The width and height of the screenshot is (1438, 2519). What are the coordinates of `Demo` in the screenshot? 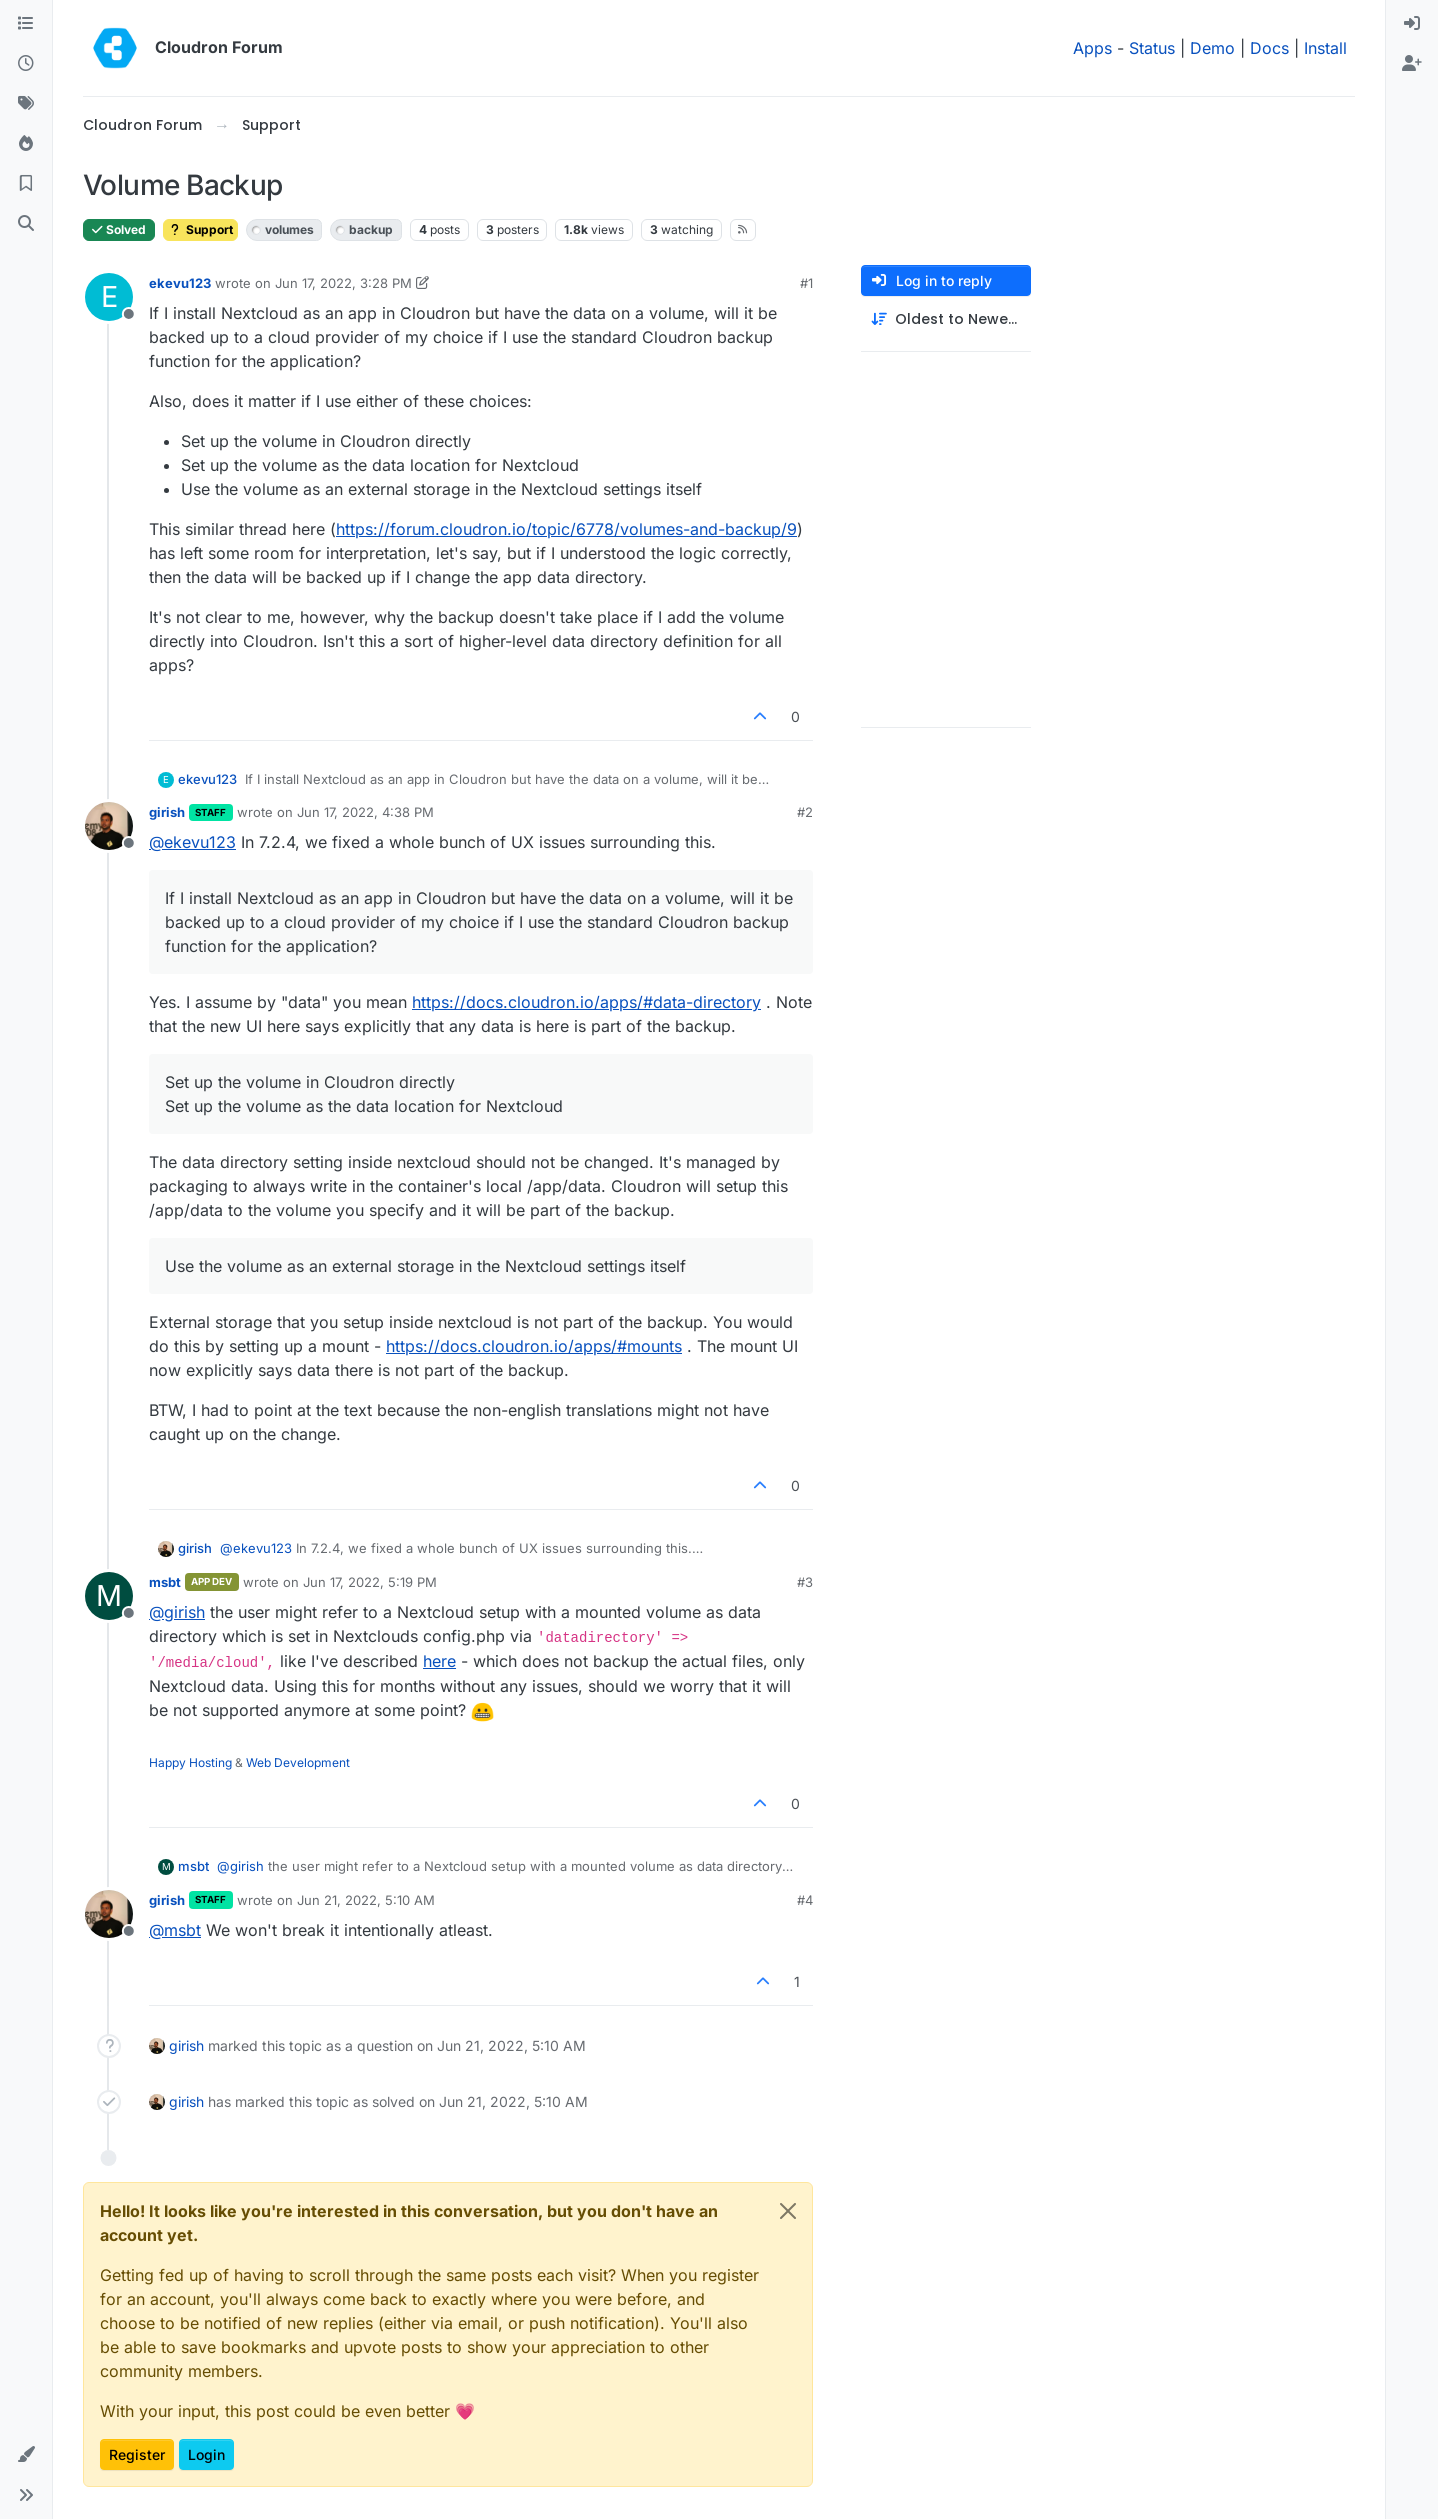 It's located at (1212, 48).